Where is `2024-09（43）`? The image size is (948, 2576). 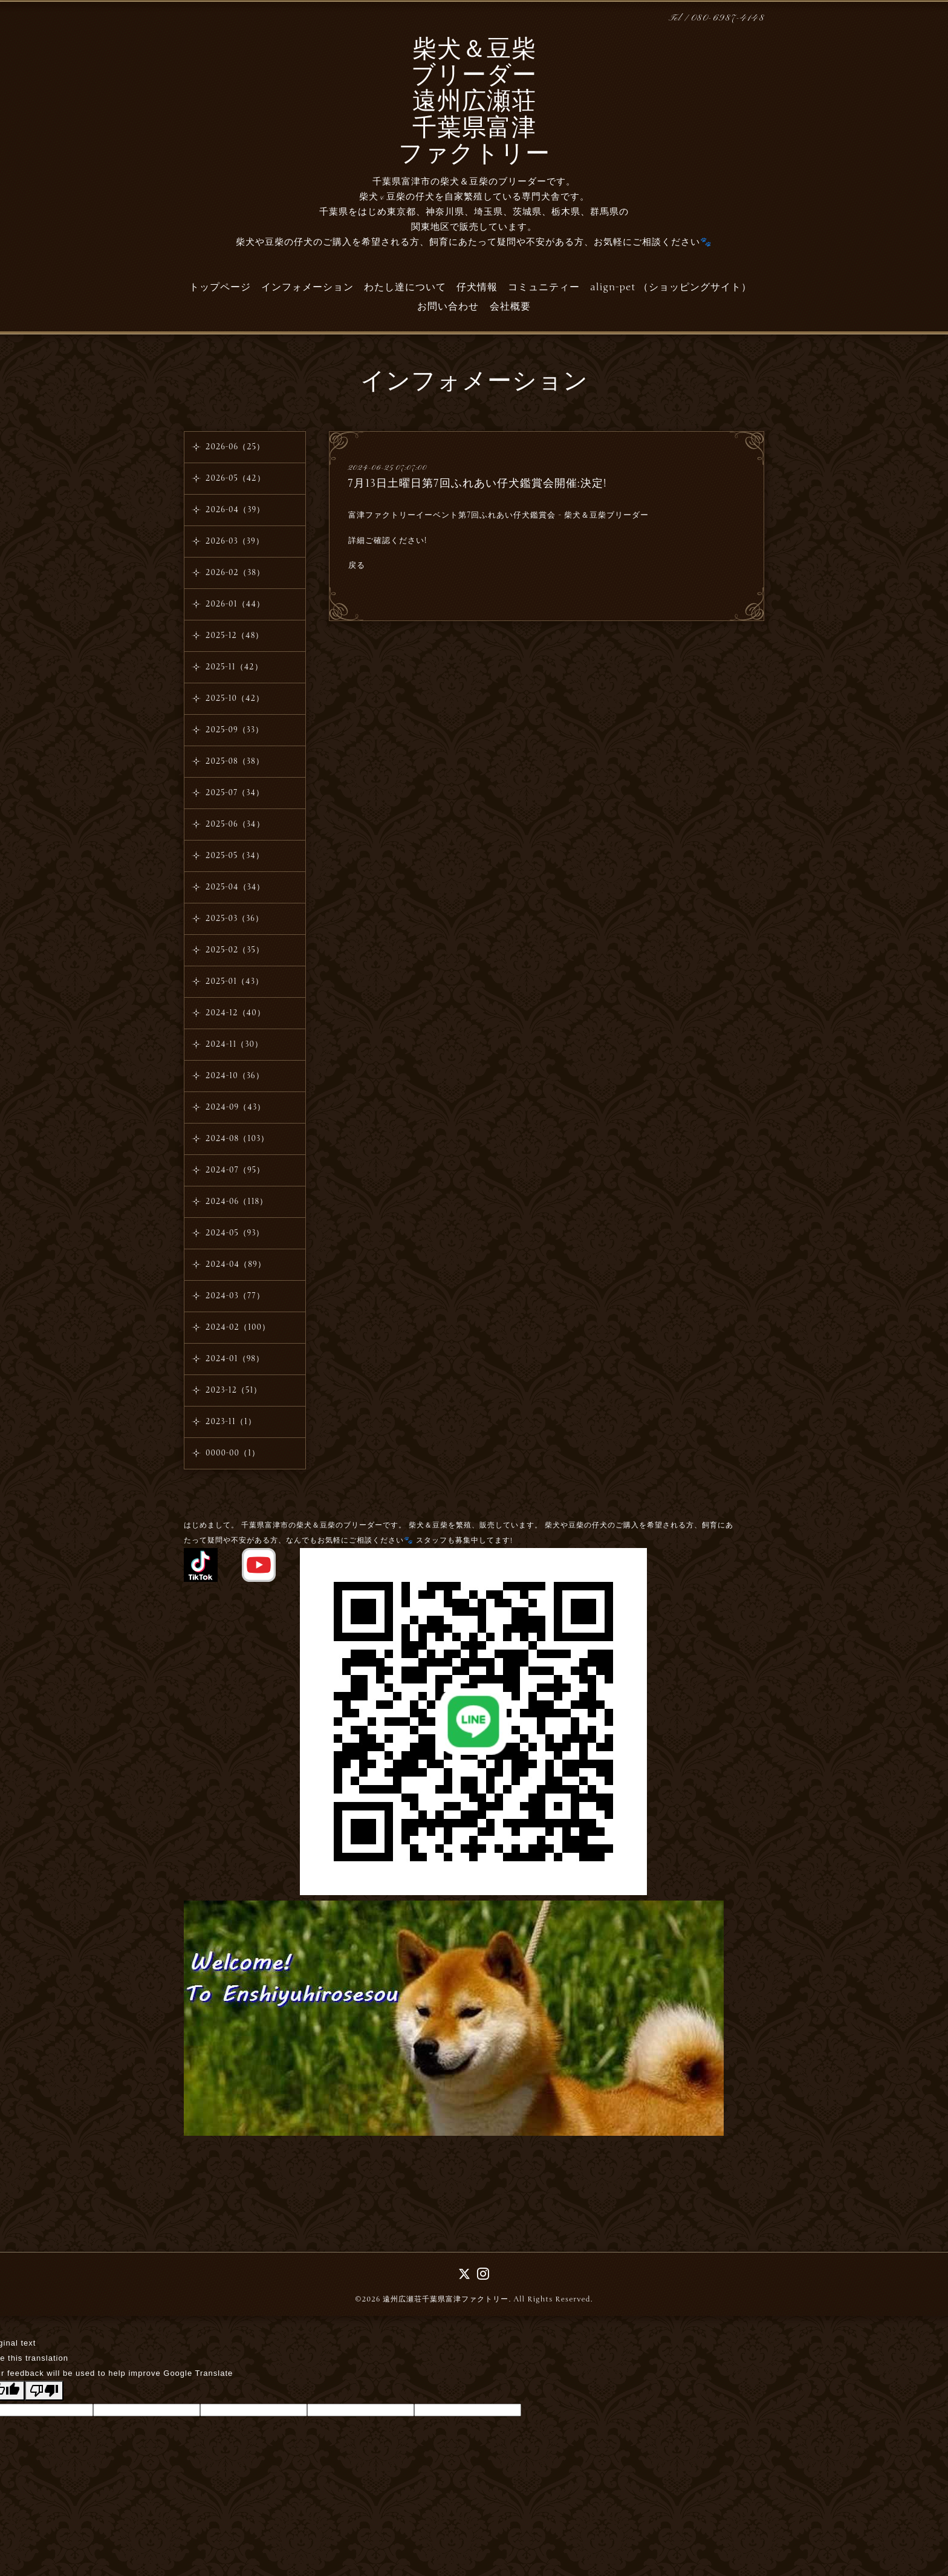 2024-09（43） is located at coordinates (235, 1107).